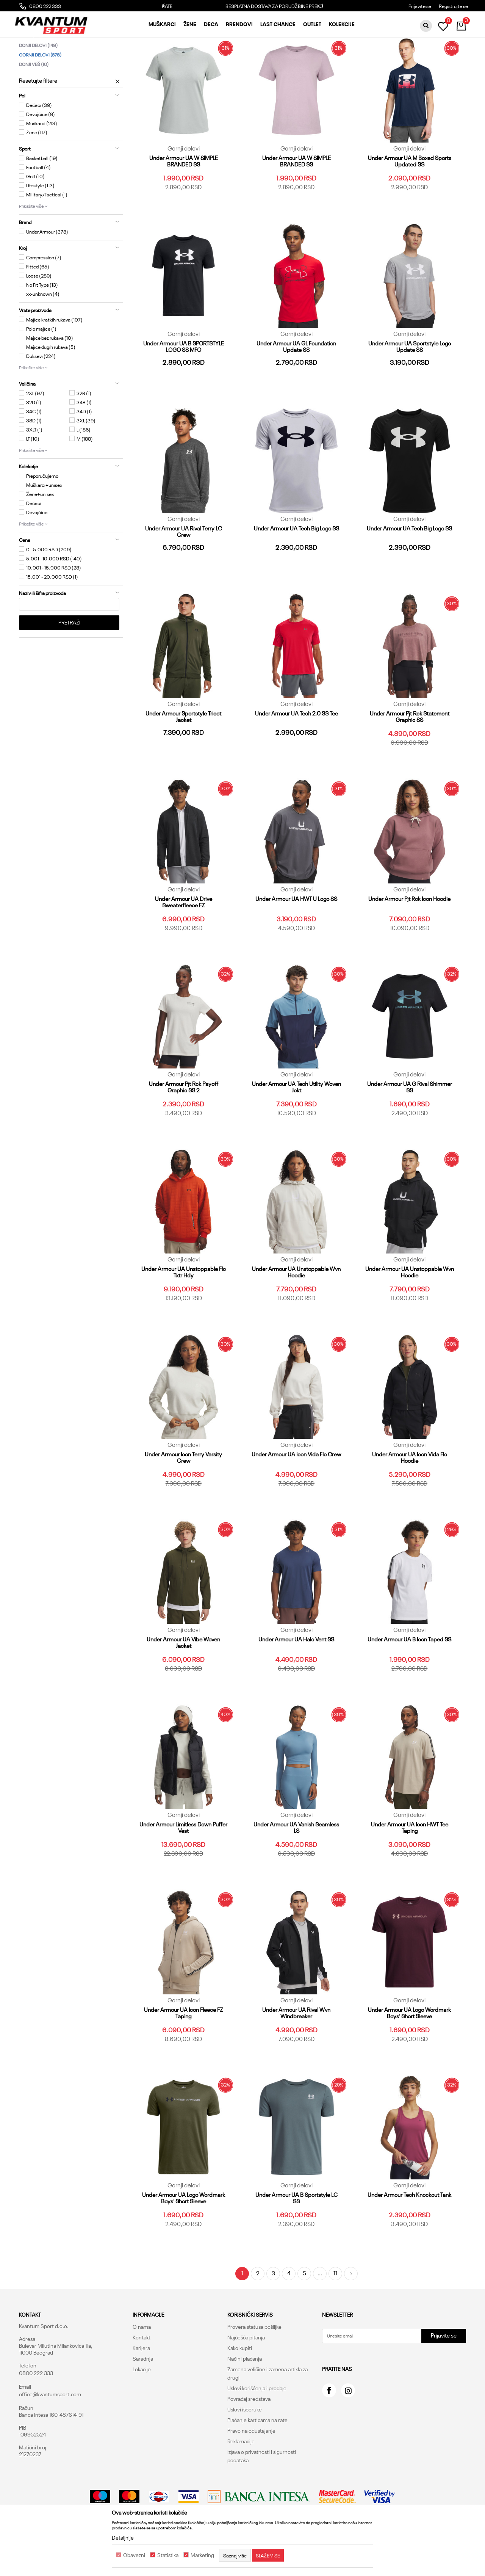 This screenshot has width=485, height=2576. What do you see at coordinates (35, 213) in the screenshot?
I see `Golf (10)` at bounding box center [35, 213].